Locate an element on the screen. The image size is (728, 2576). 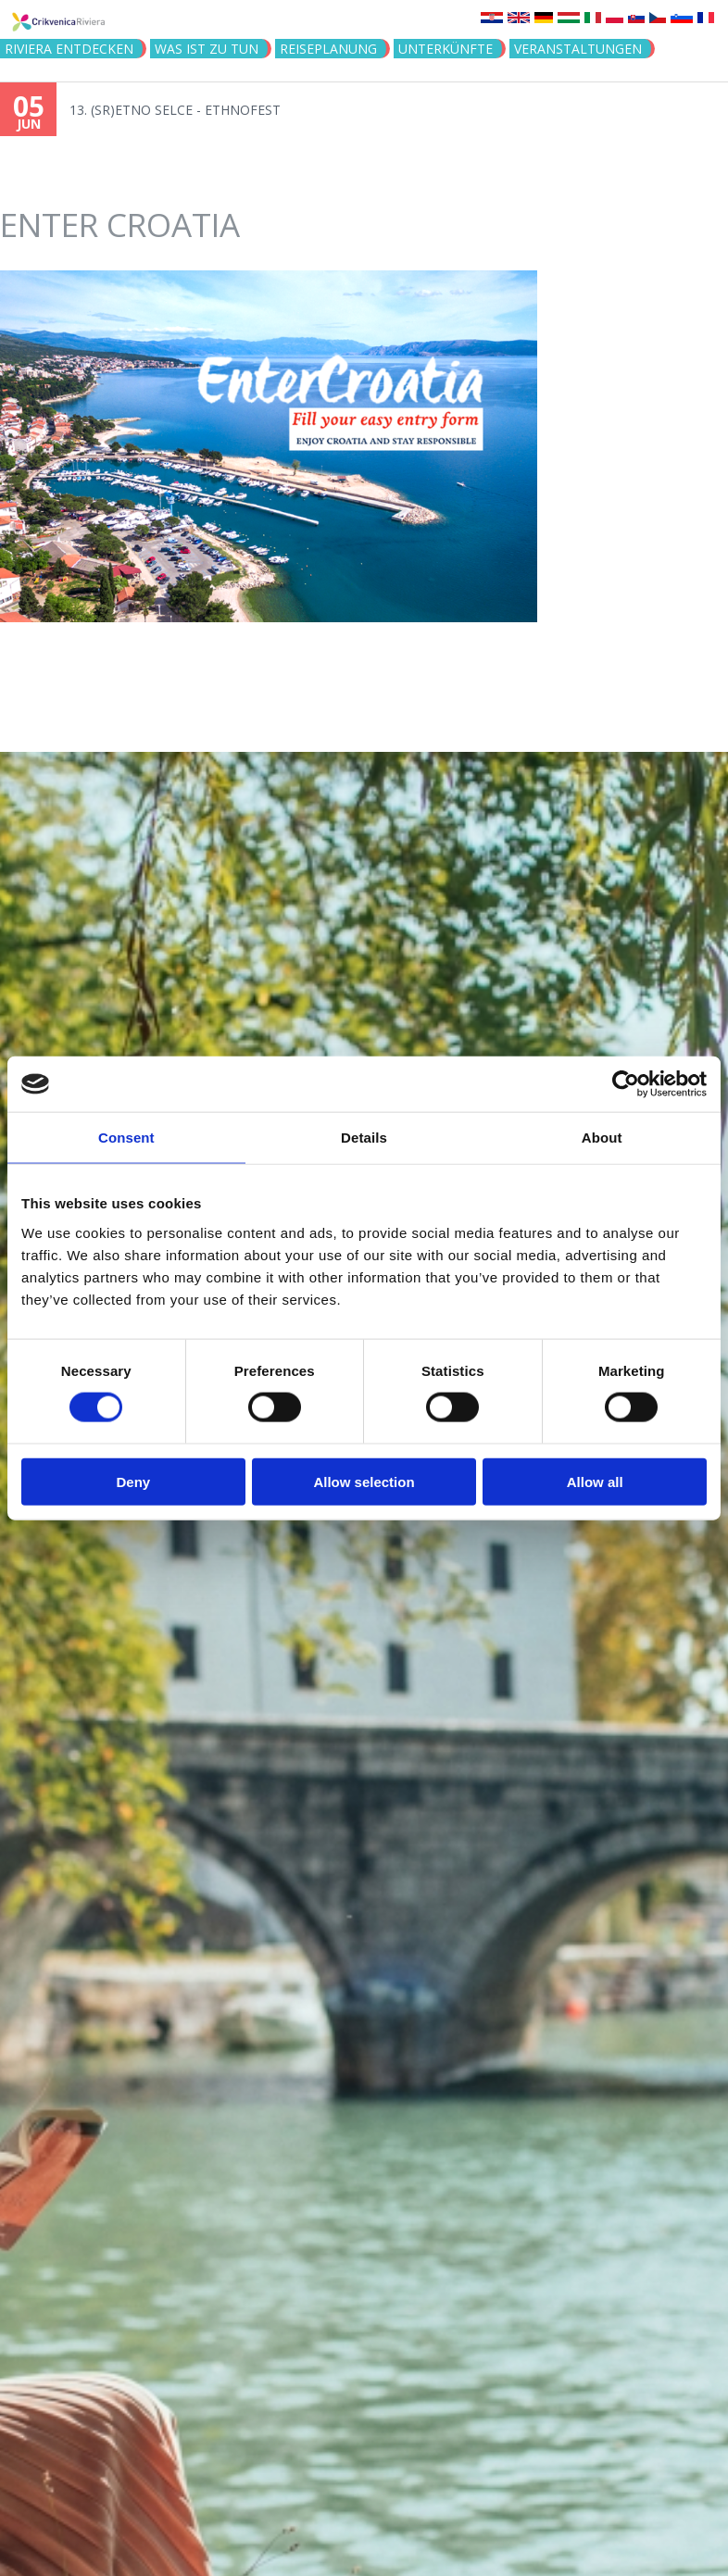
Unterkünfte is located at coordinates (445, 48).